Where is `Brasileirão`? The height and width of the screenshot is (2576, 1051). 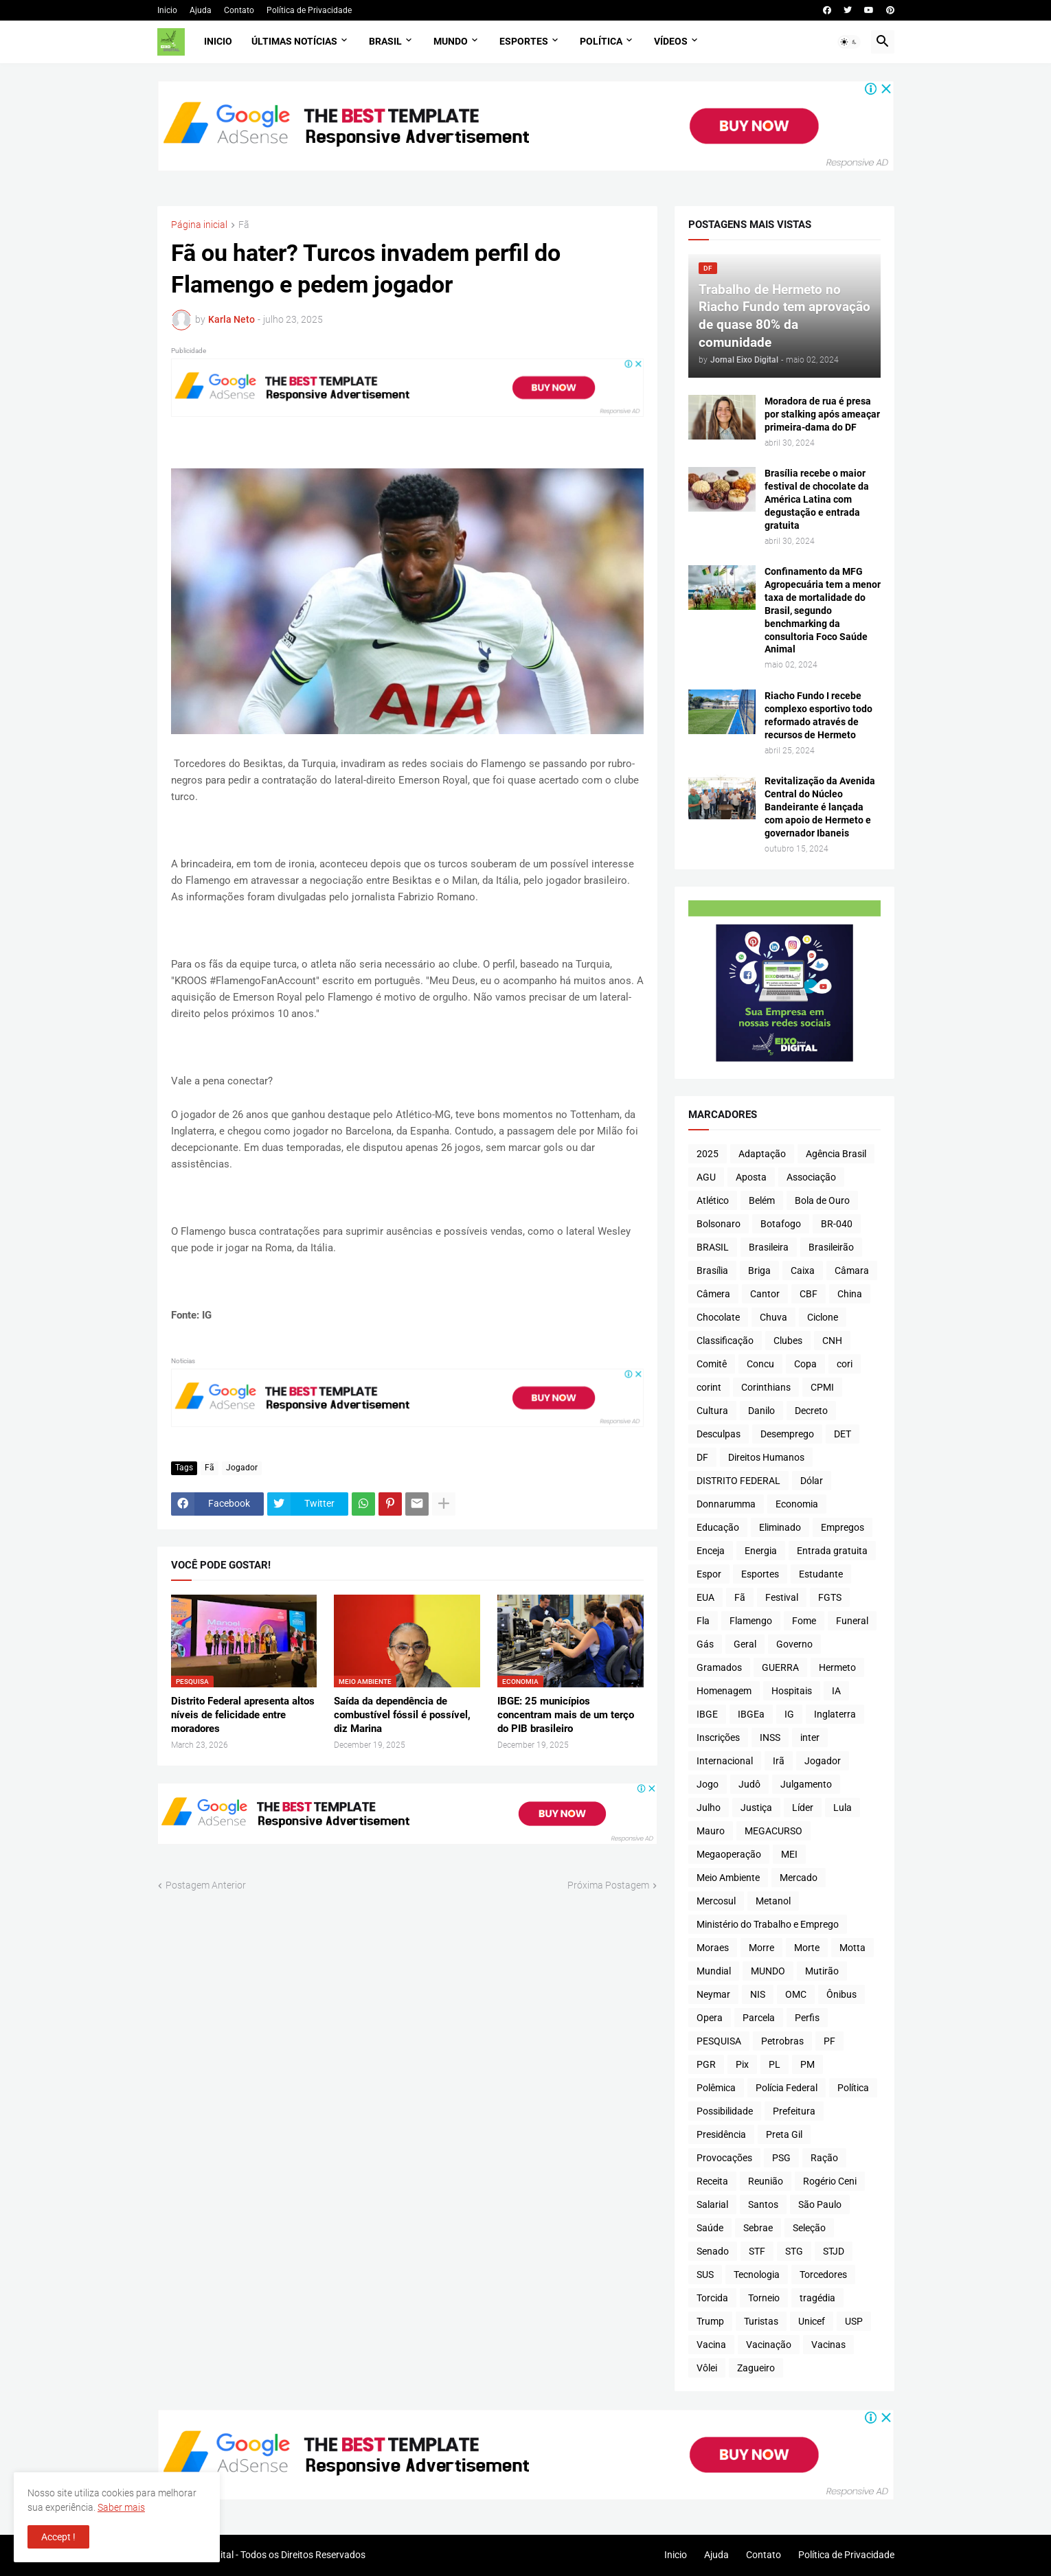 Brasileirão is located at coordinates (831, 1247).